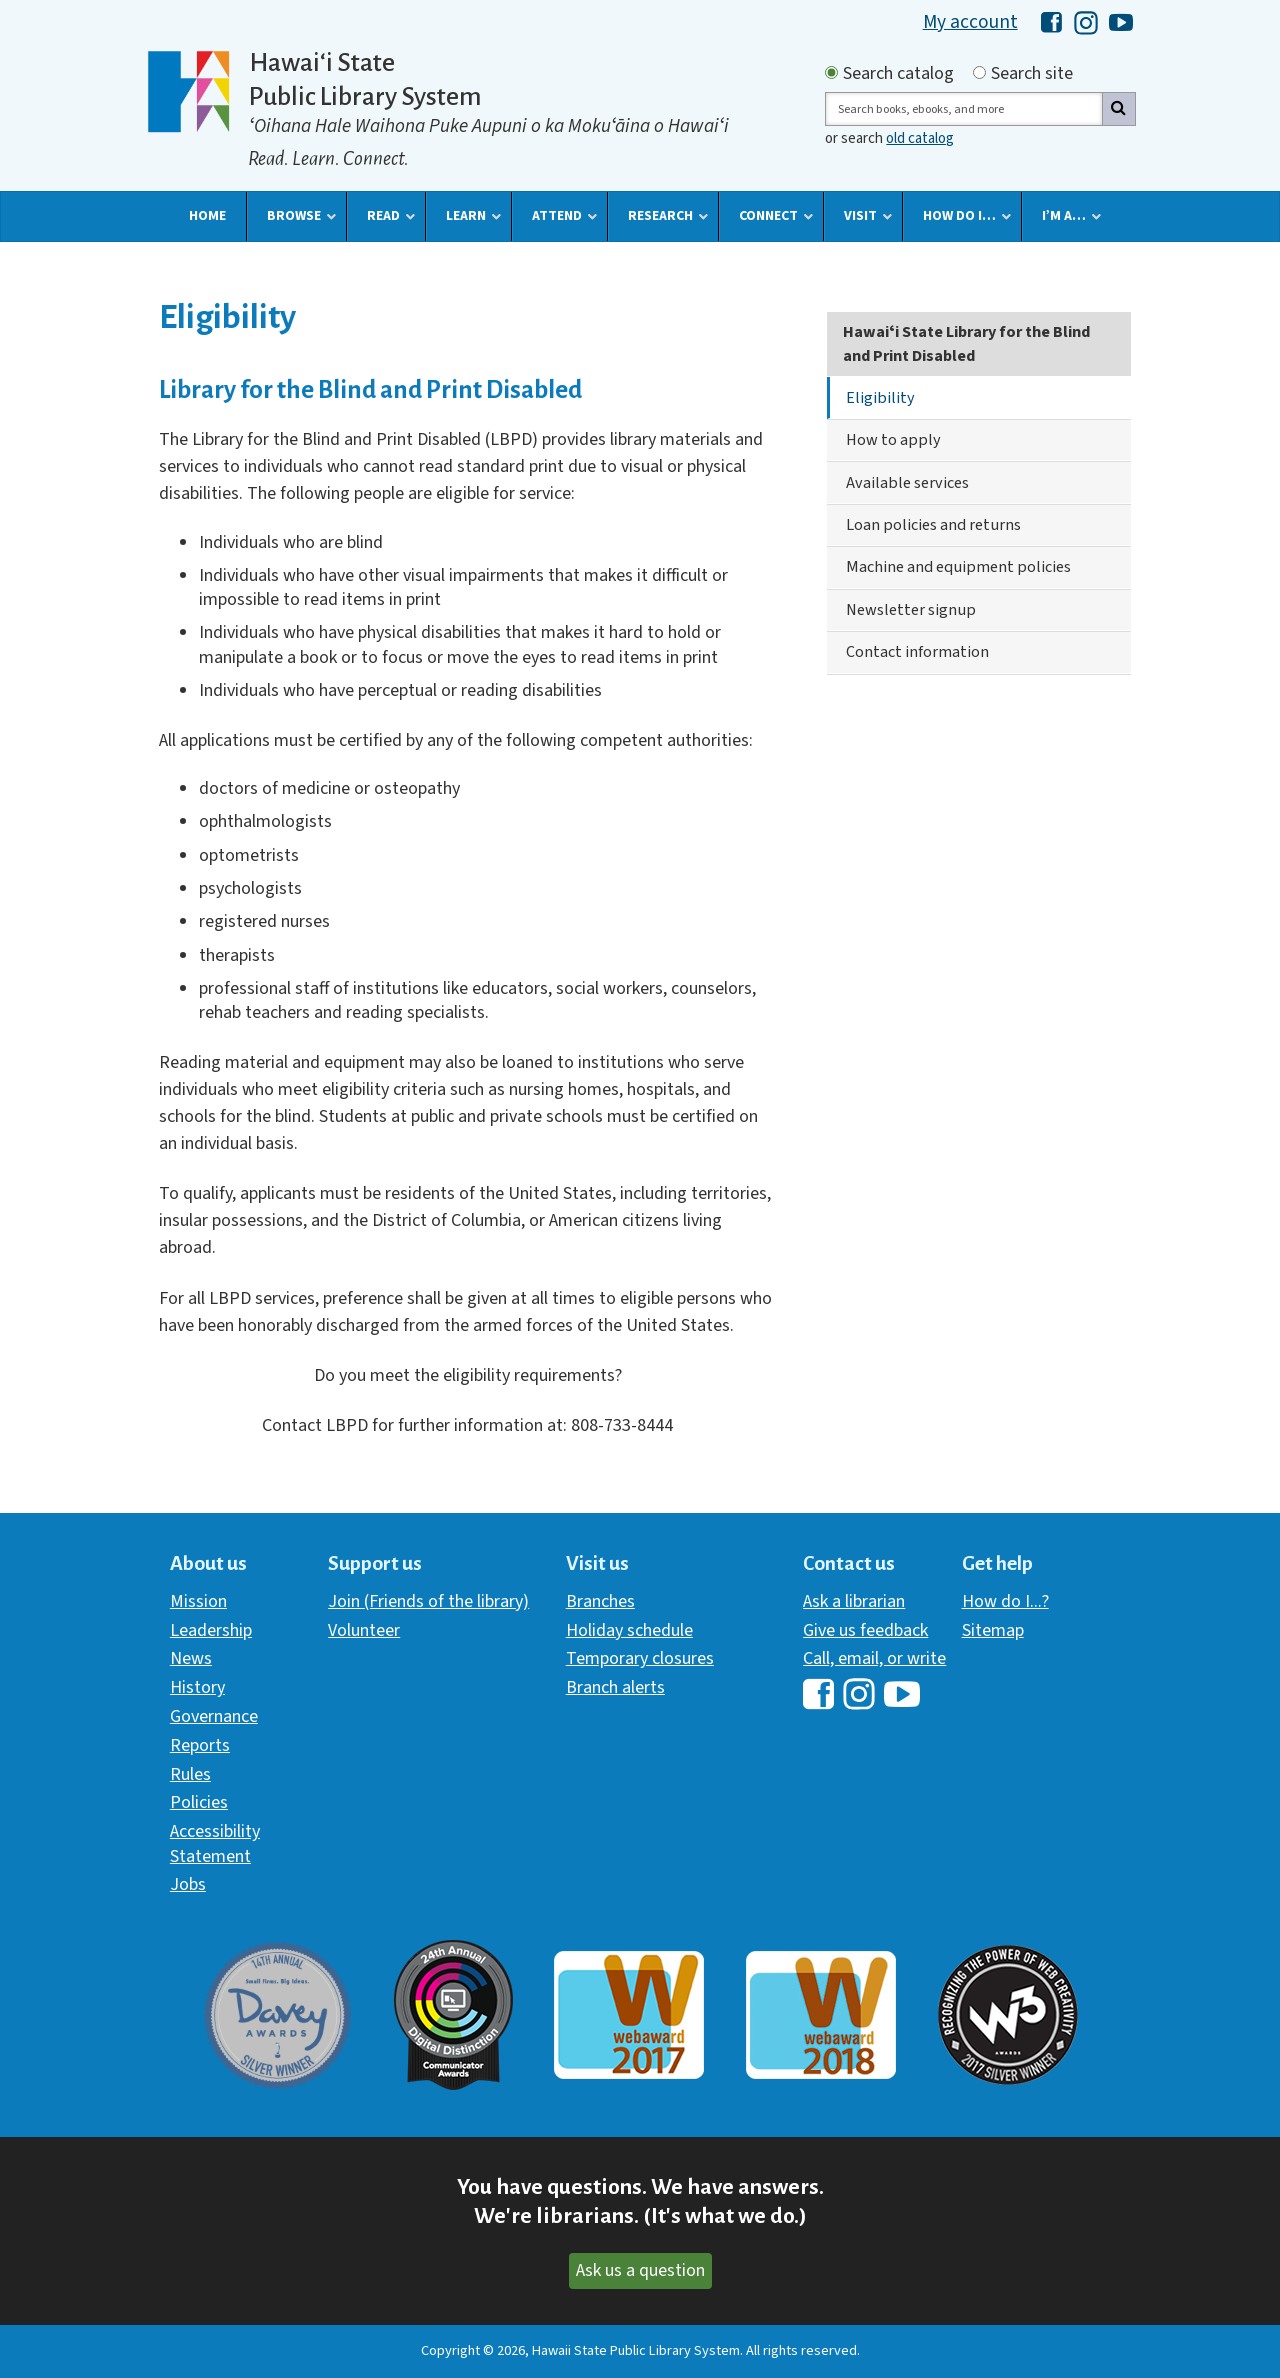  Describe the element at coordinates (831, 72) in the screenshot. I see `[Search by catalog]` at that location.